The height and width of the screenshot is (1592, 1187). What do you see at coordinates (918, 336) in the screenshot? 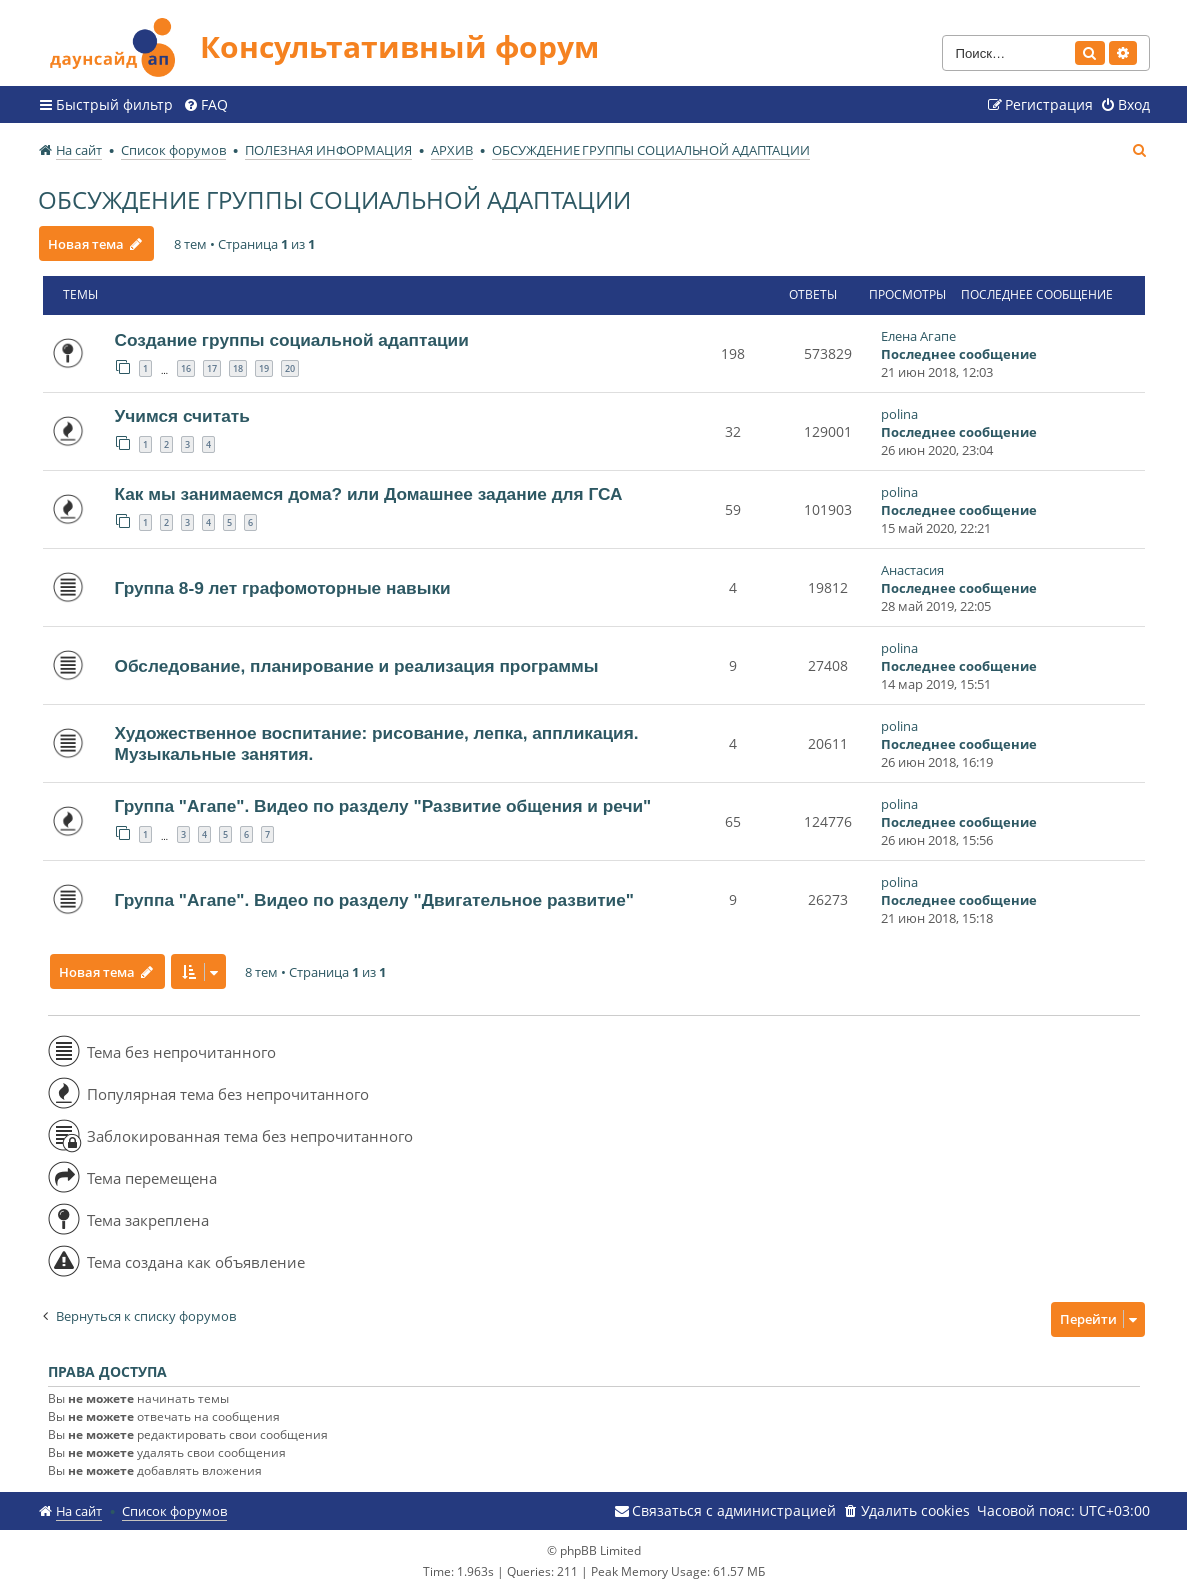
I see `Елена Агапе` at bounding box center [918, 336].